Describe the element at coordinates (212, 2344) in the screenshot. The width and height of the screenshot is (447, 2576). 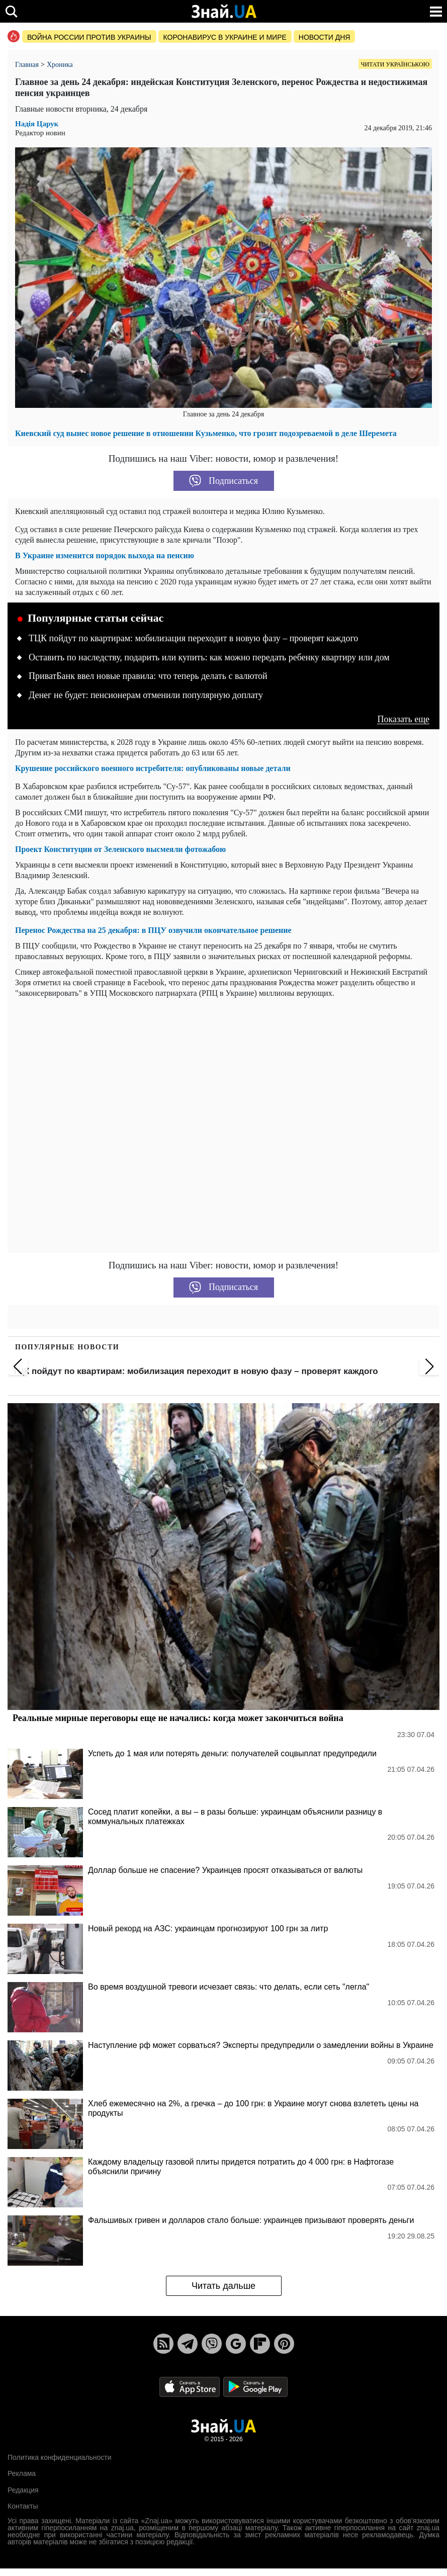
I see `[Viber]` at that location.